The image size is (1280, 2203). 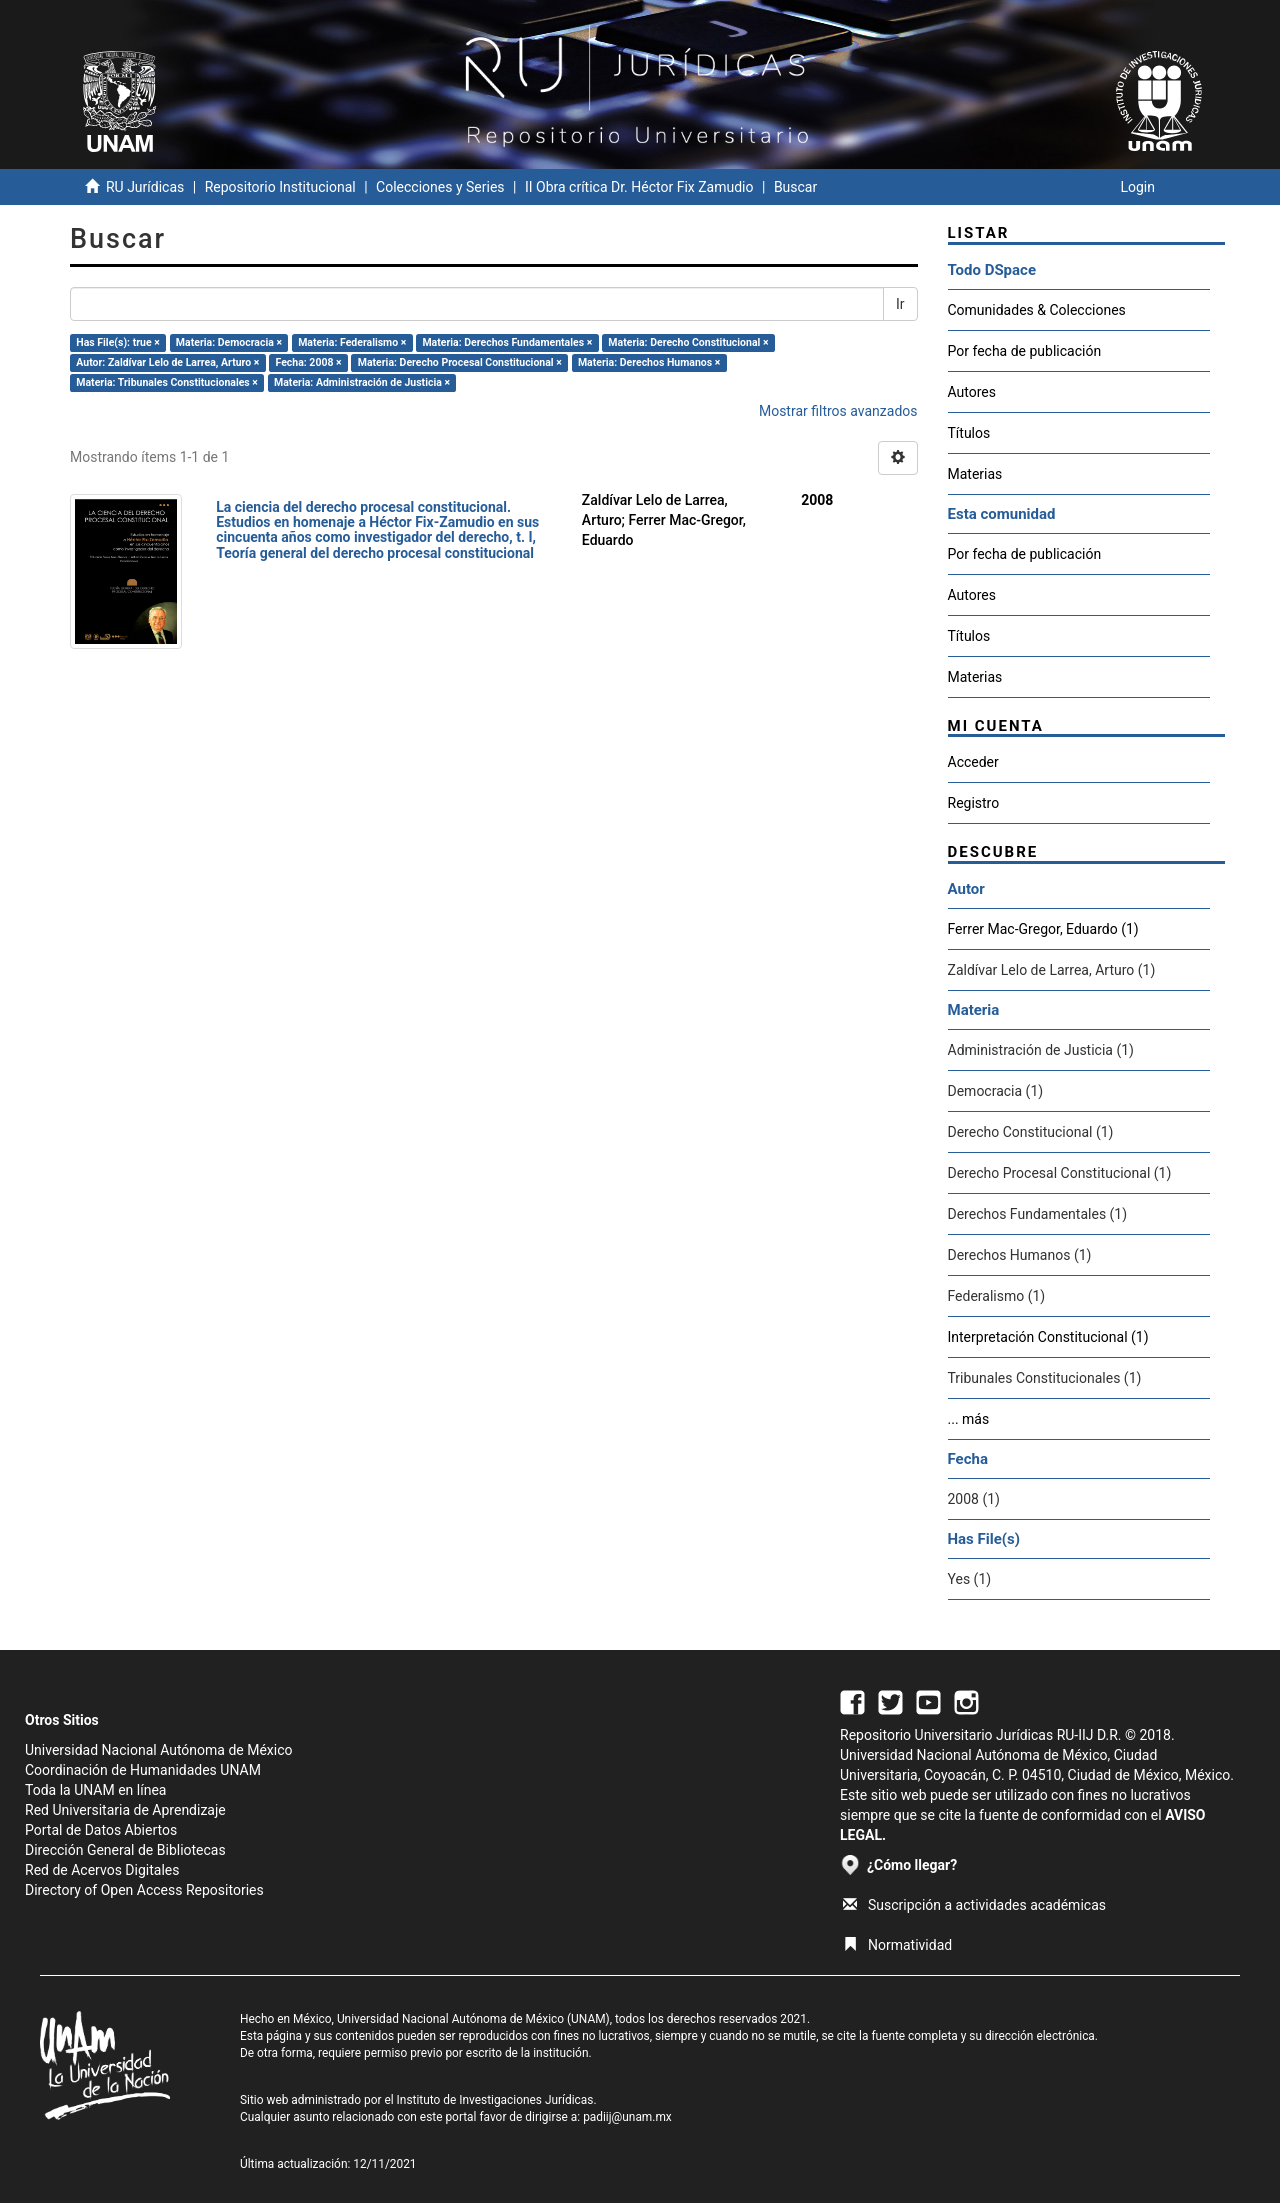 What do you see at coordinates (688, 342) in the screenshot?
I see `Materia: Derecho Constitucional ×` at bounding box center [688, 342].